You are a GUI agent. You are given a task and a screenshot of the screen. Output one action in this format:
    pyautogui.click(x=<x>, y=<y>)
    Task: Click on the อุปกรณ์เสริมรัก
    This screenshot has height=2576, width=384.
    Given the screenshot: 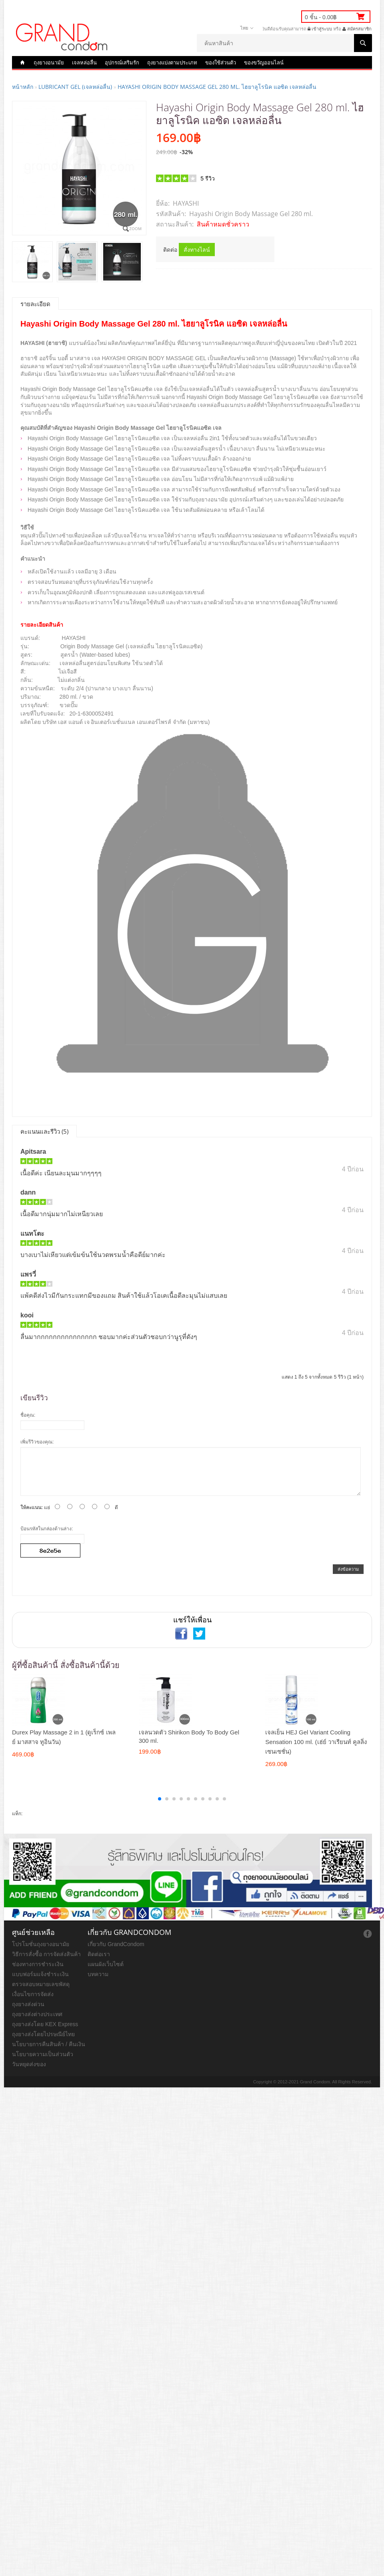 What is the action you would take?
    pyautogui.click(x=122, y=62)
    